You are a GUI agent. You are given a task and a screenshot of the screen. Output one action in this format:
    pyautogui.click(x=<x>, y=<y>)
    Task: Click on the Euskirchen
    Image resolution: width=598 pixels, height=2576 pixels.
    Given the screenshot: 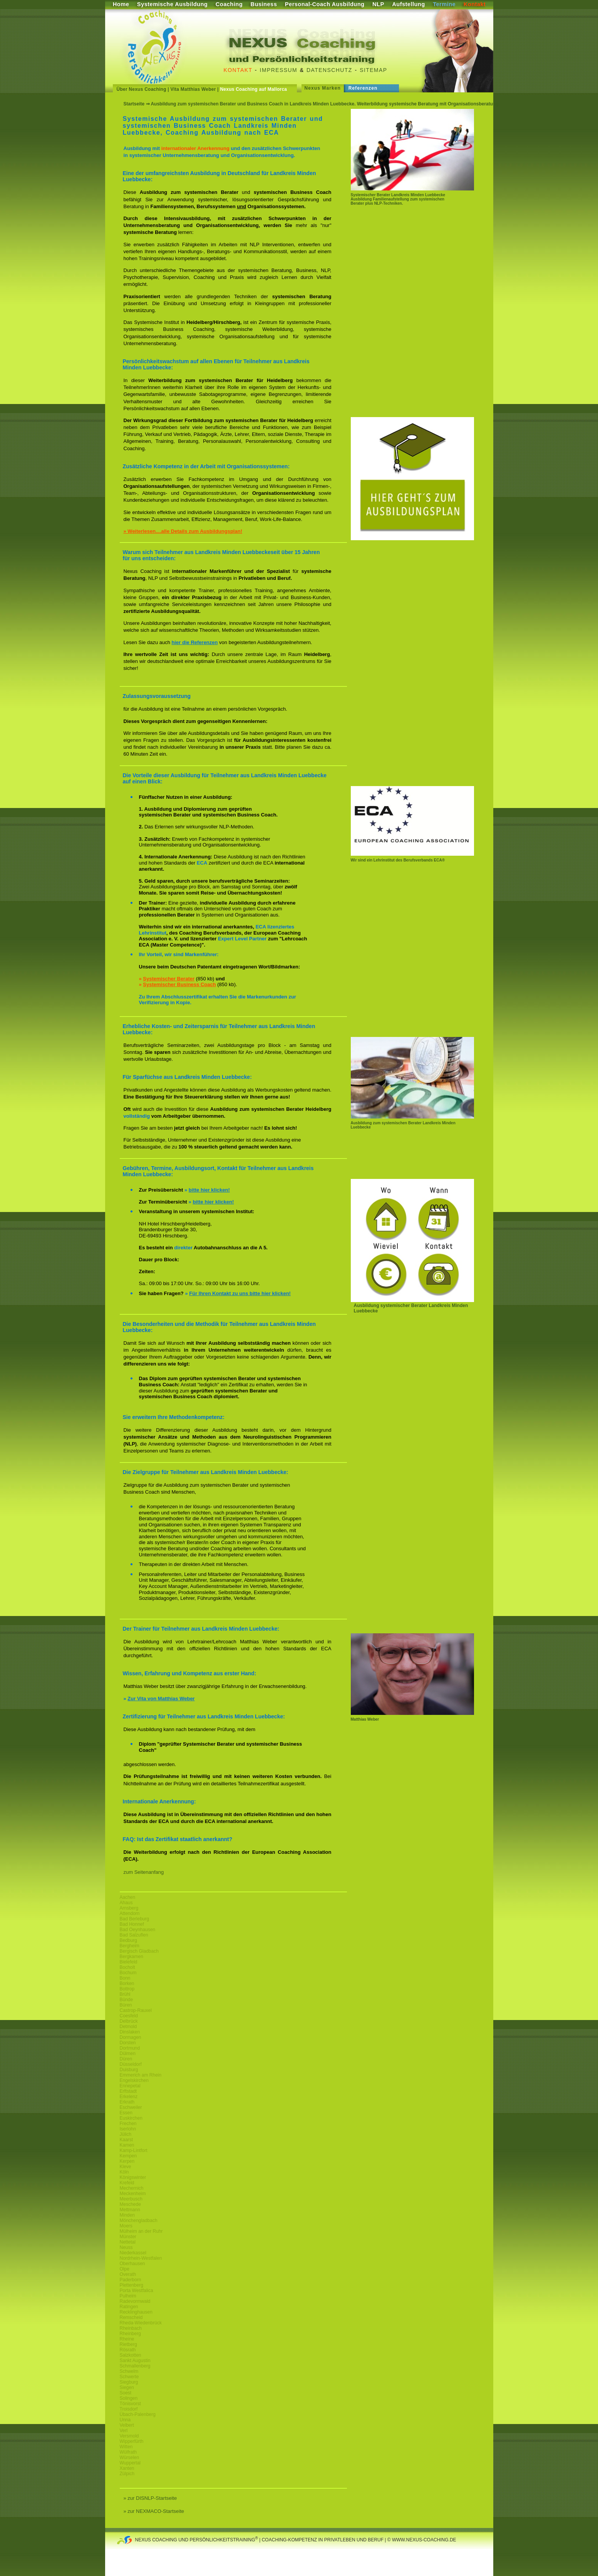 What is the action you would take?
    pyautogui.click(x=131, y=2118)
    